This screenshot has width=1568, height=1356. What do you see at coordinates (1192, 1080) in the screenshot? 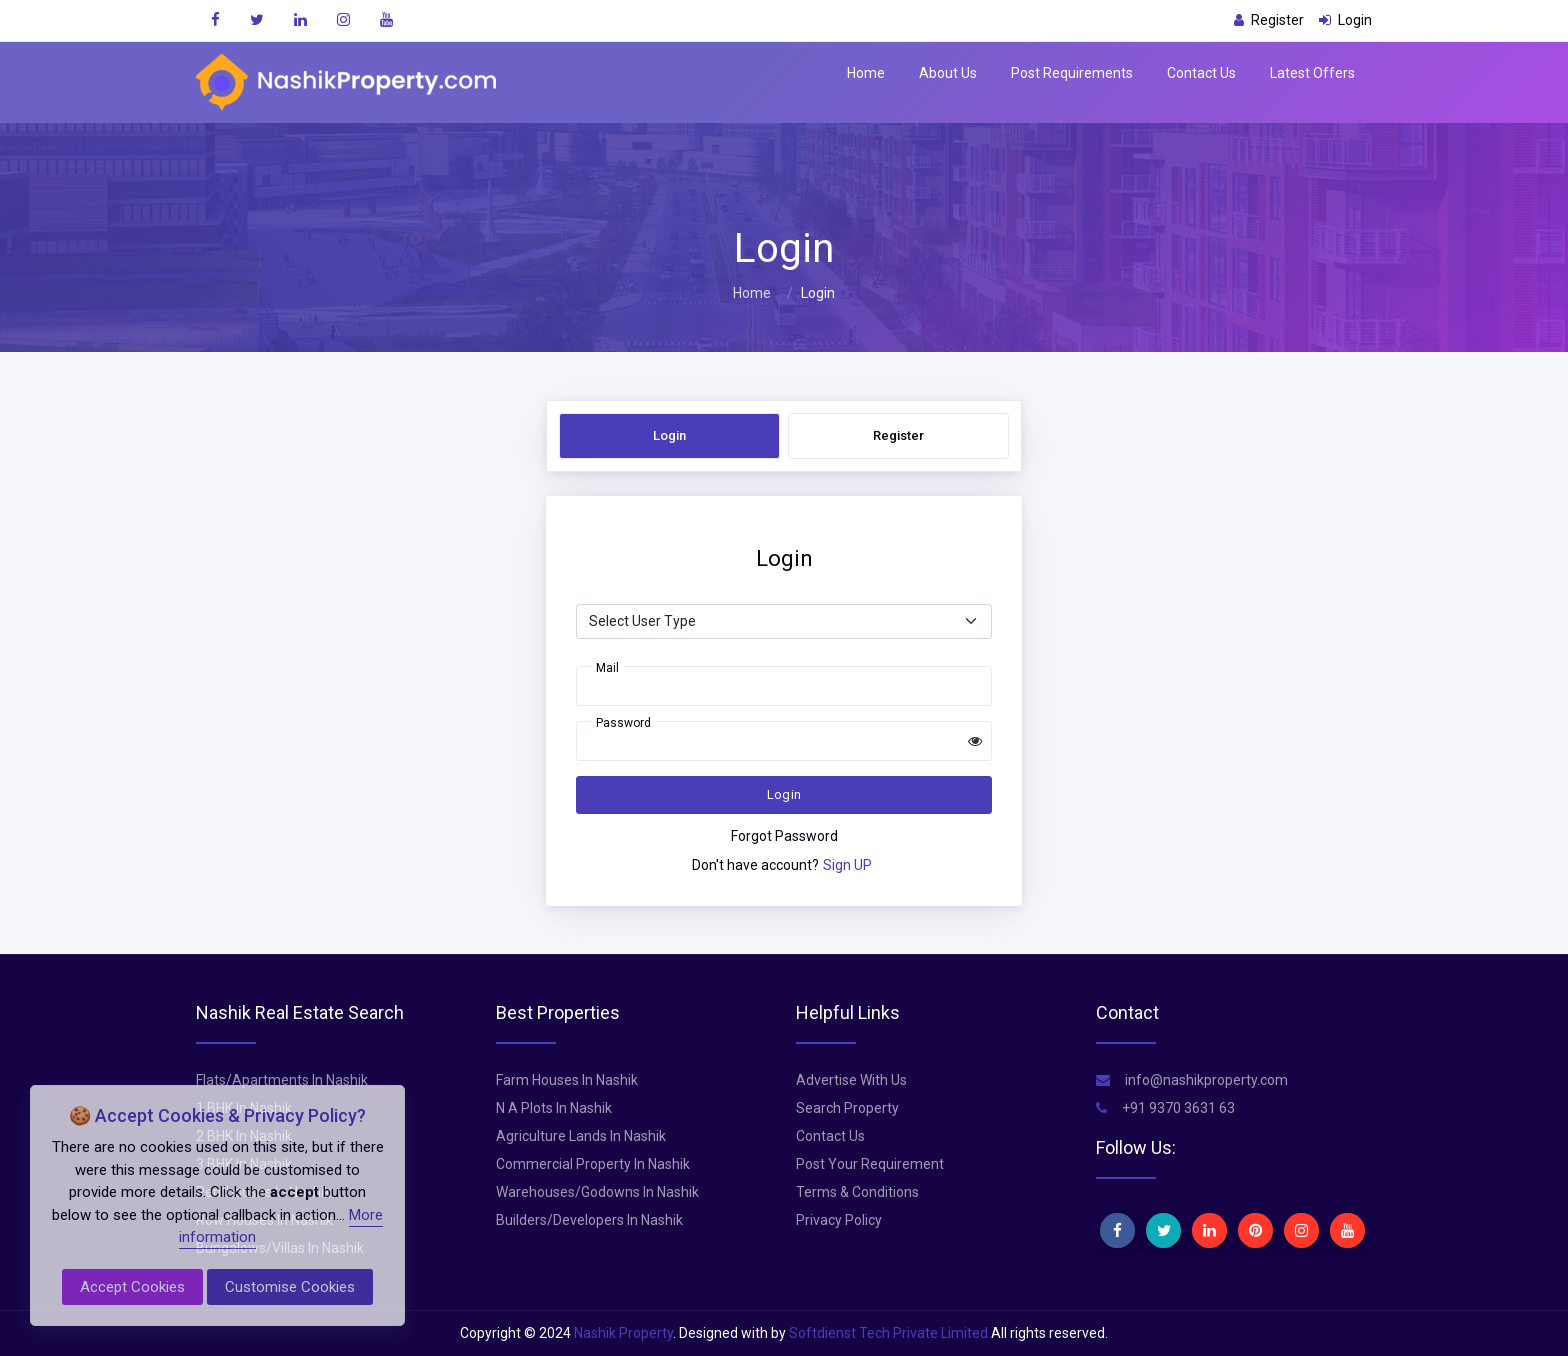
I see `info@nashikproperty.com` at bounding box center [1192, 1080].